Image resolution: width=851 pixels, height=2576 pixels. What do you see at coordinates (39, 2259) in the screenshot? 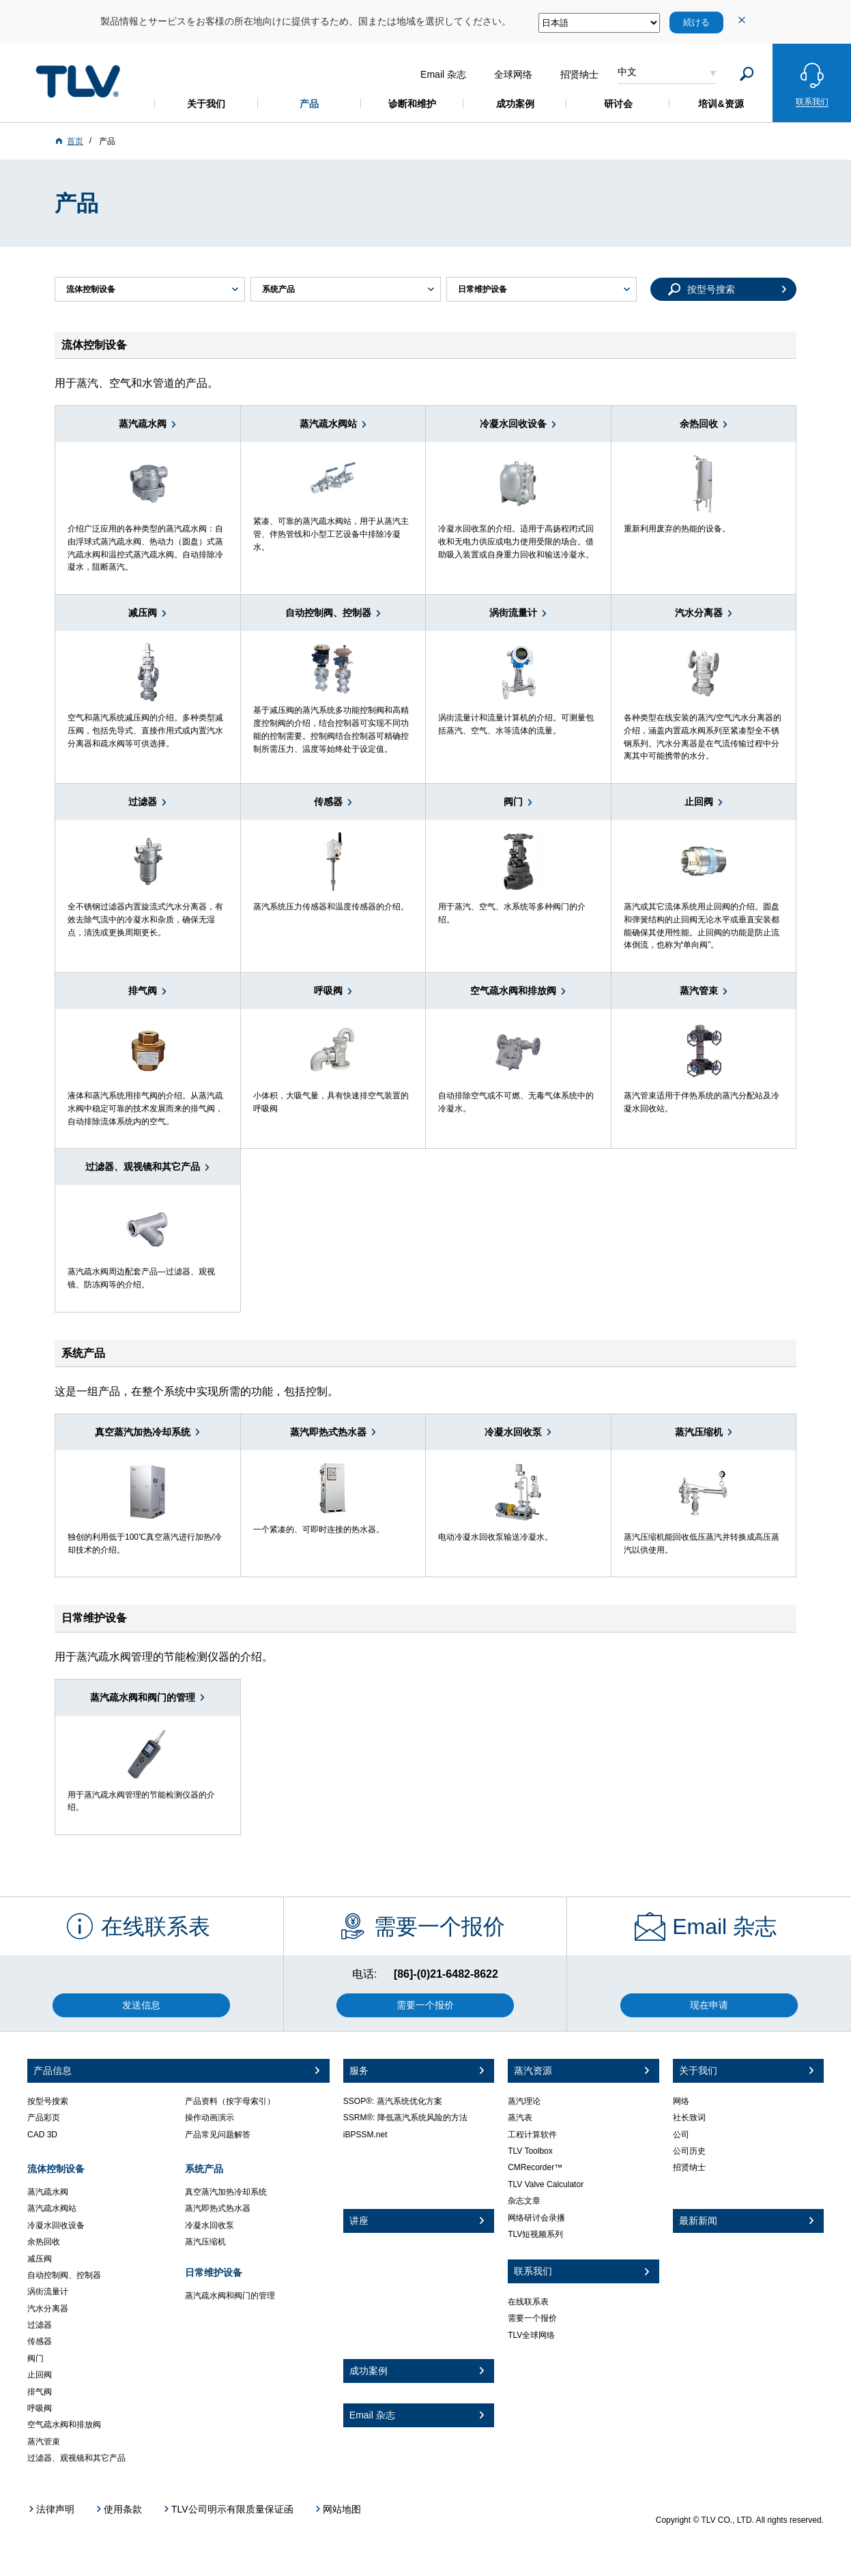
I see `减压阀` at bounding box center [39, 2259].